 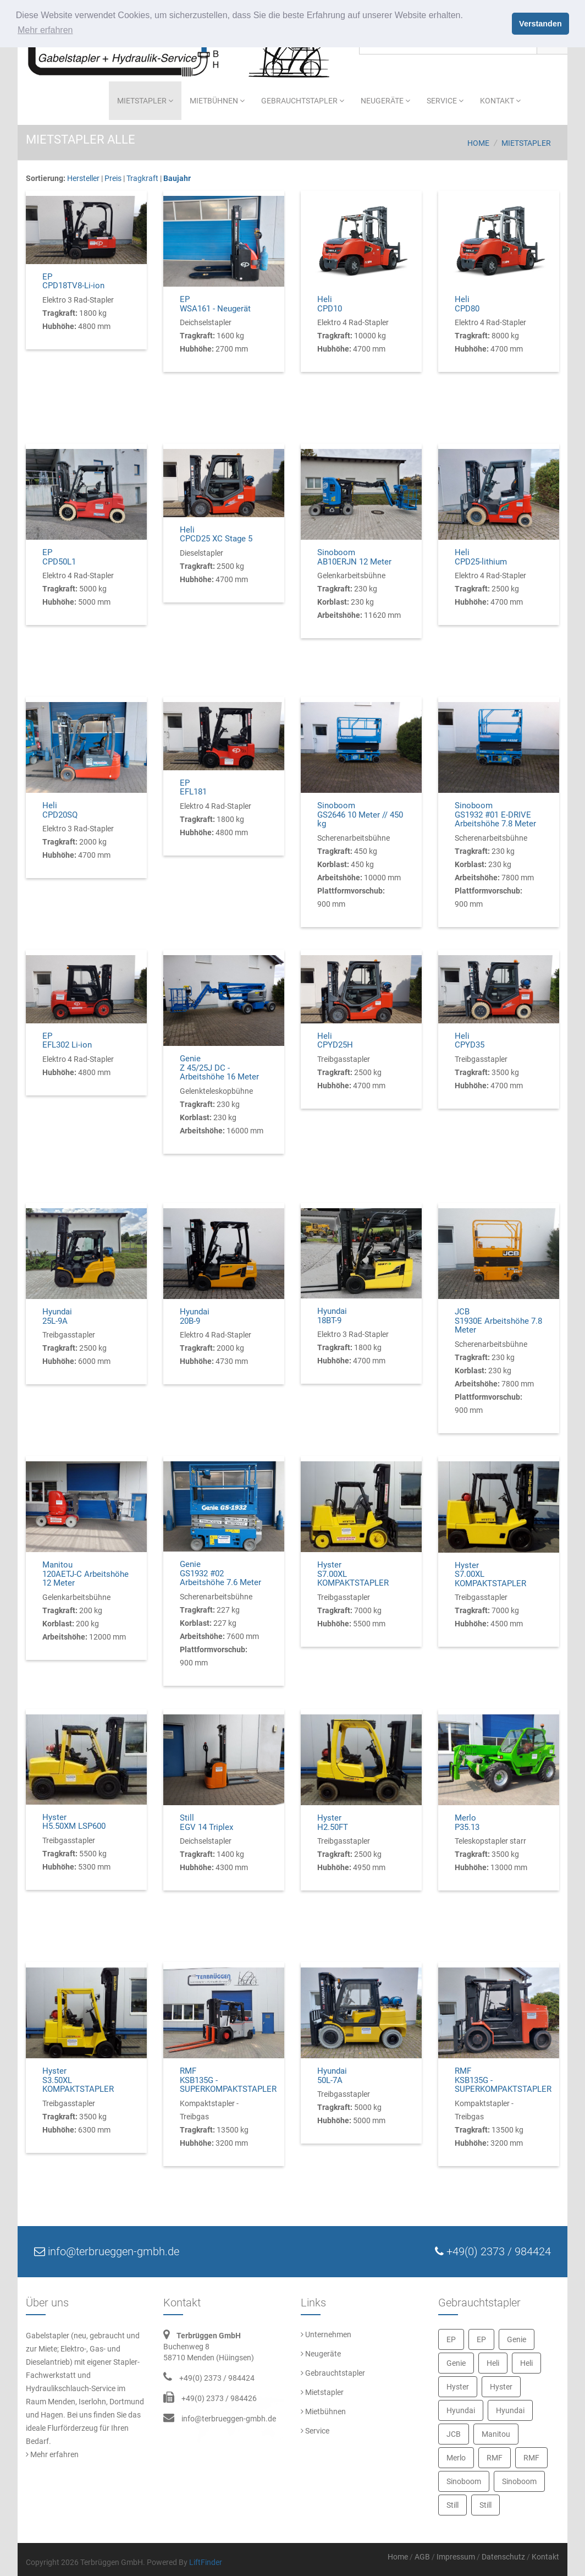 I want to click on Hyundai20B-9, so click(x=194, y=1316).